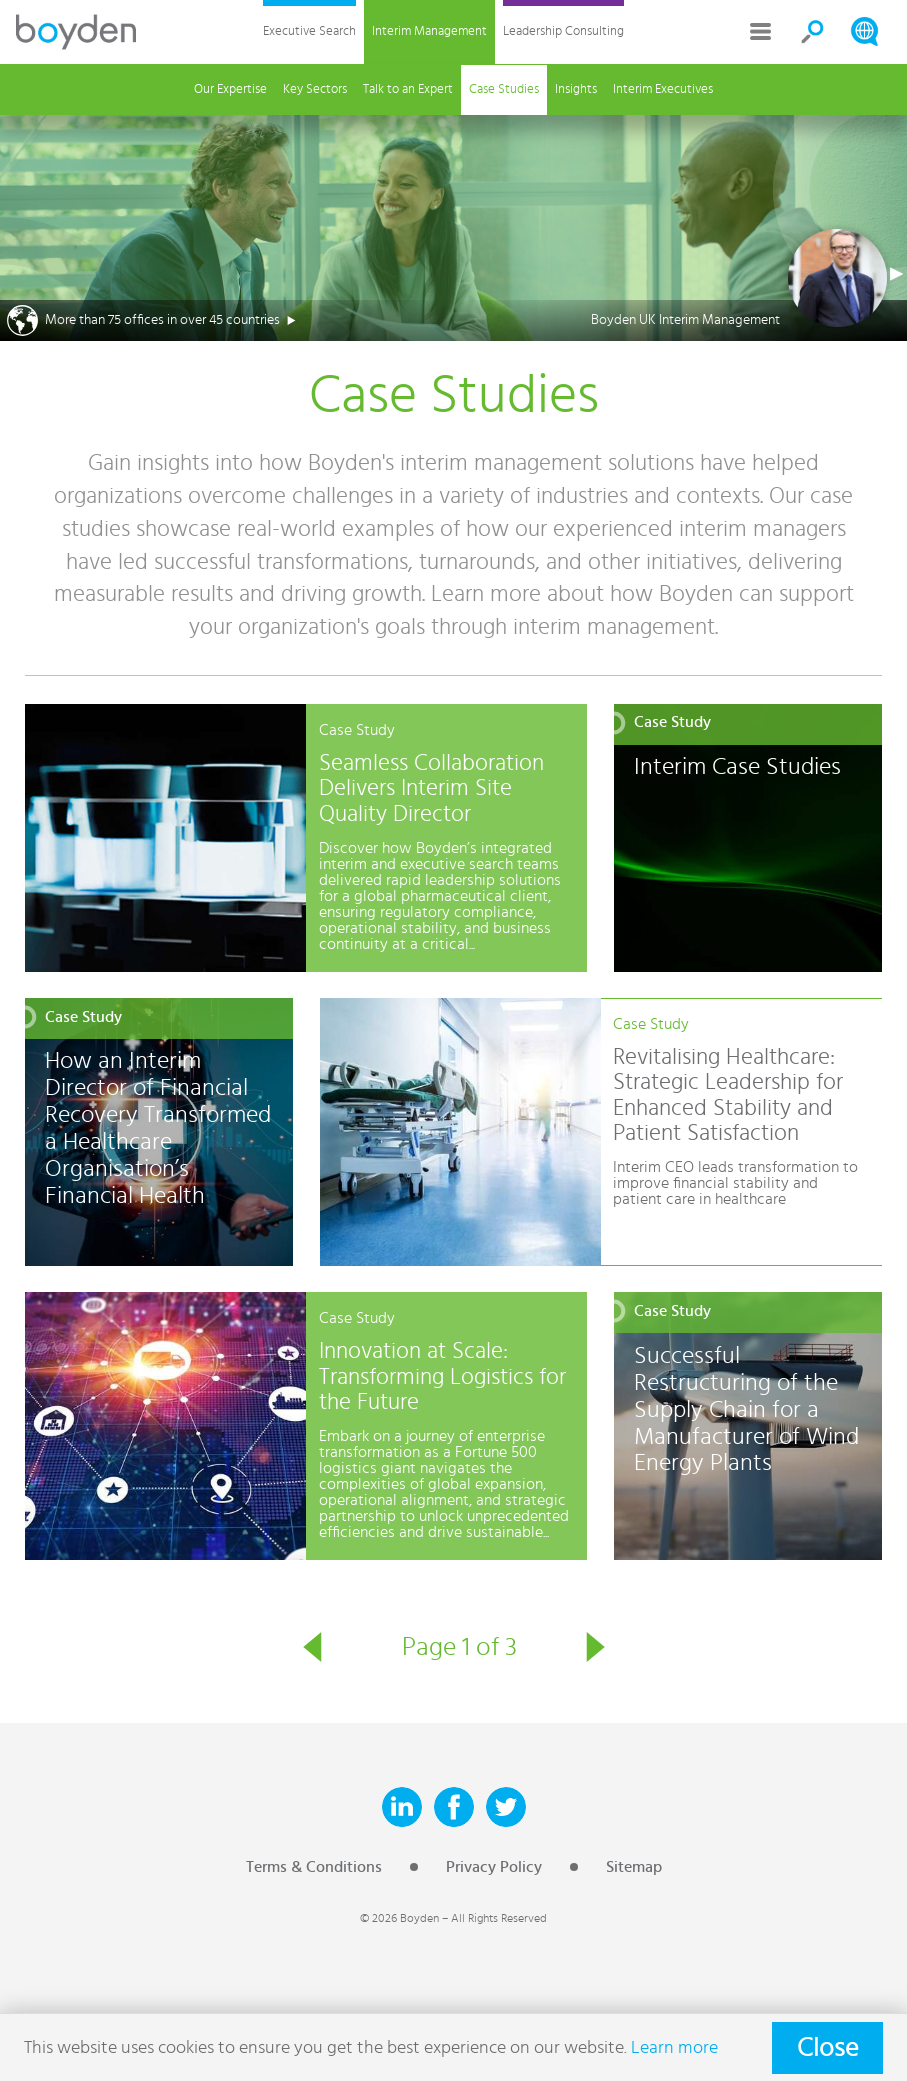  What do you see at coordinates (761, 32) in the screenshot?
I see `More` at bounding box center [761, 32].